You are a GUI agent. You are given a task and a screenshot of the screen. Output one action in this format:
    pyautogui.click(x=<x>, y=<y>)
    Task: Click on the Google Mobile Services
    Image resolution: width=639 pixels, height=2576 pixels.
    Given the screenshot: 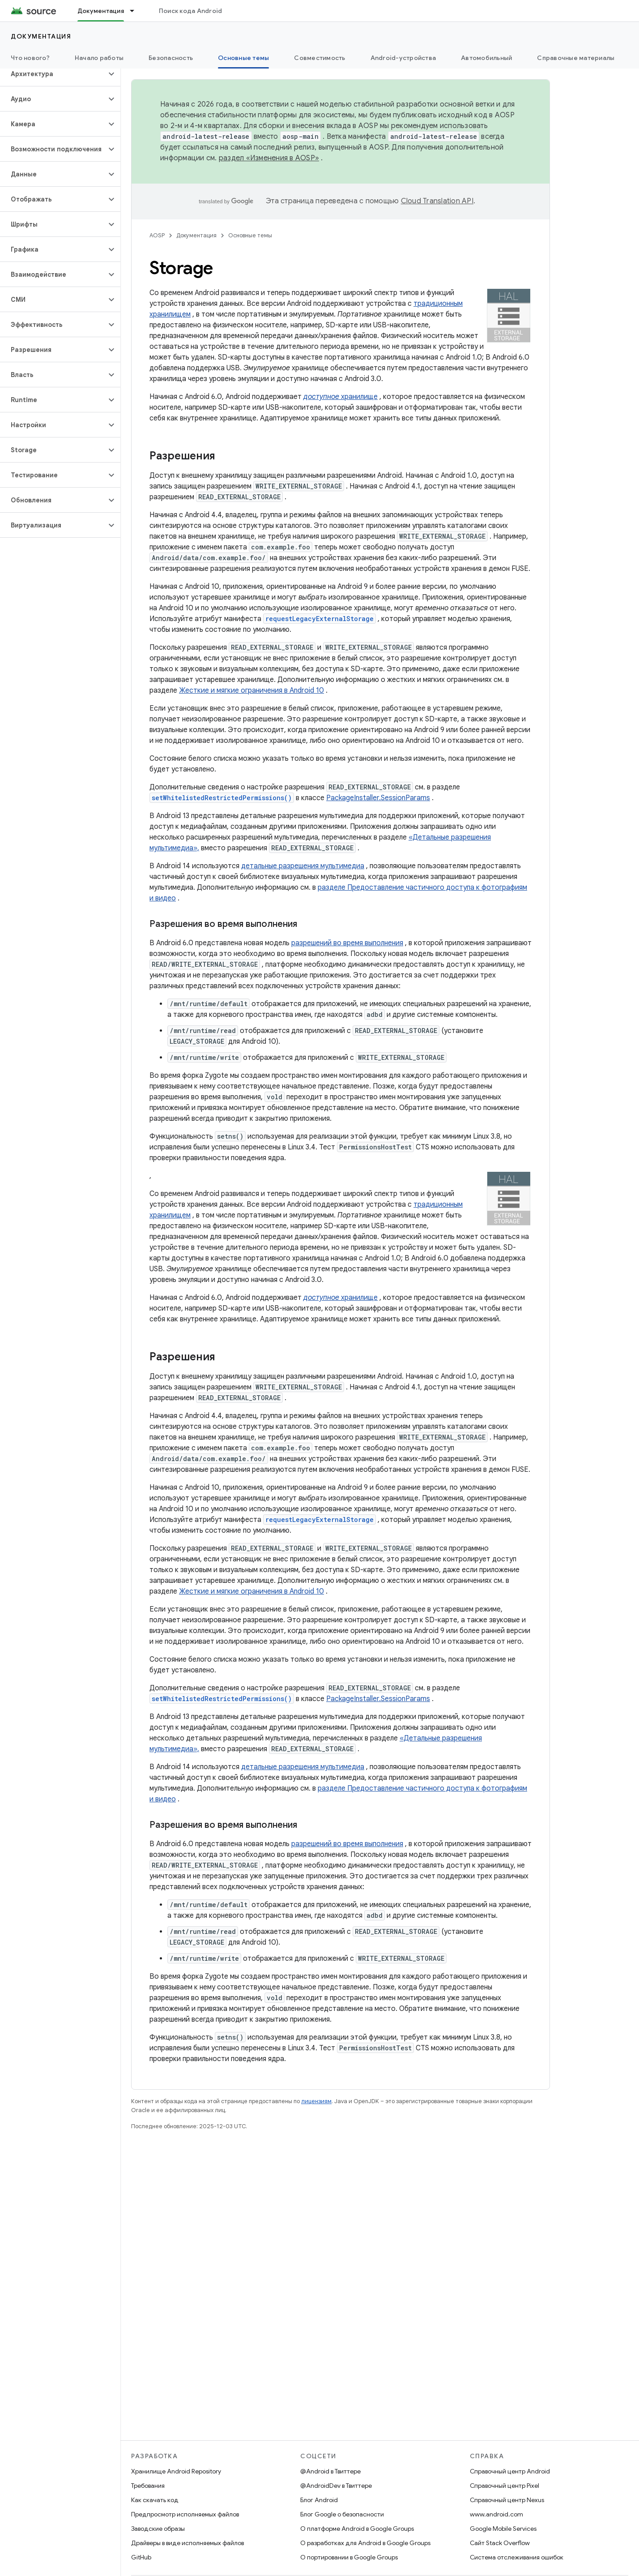 What is the action you would take?
    pyautogui.click(x=503, y=2529)
    